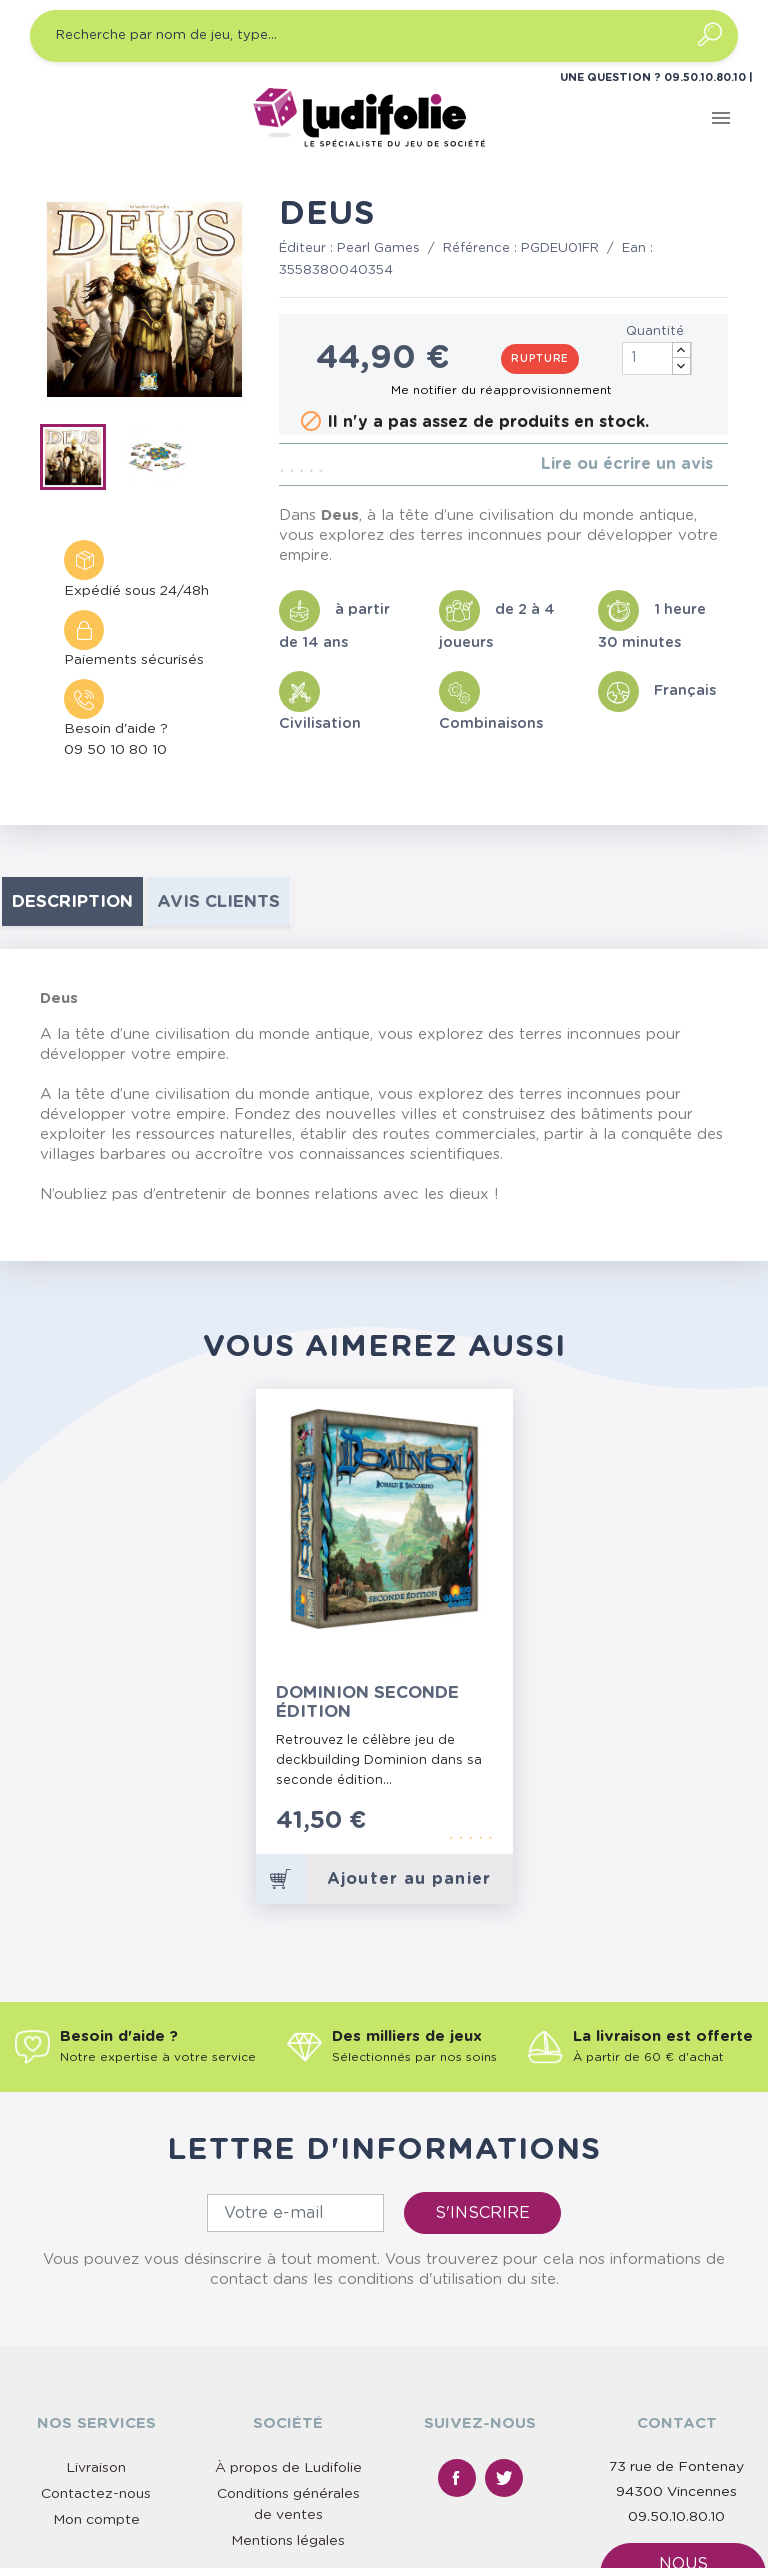  I want to click on Dominion Seconde Édition, so click(367, 1702).